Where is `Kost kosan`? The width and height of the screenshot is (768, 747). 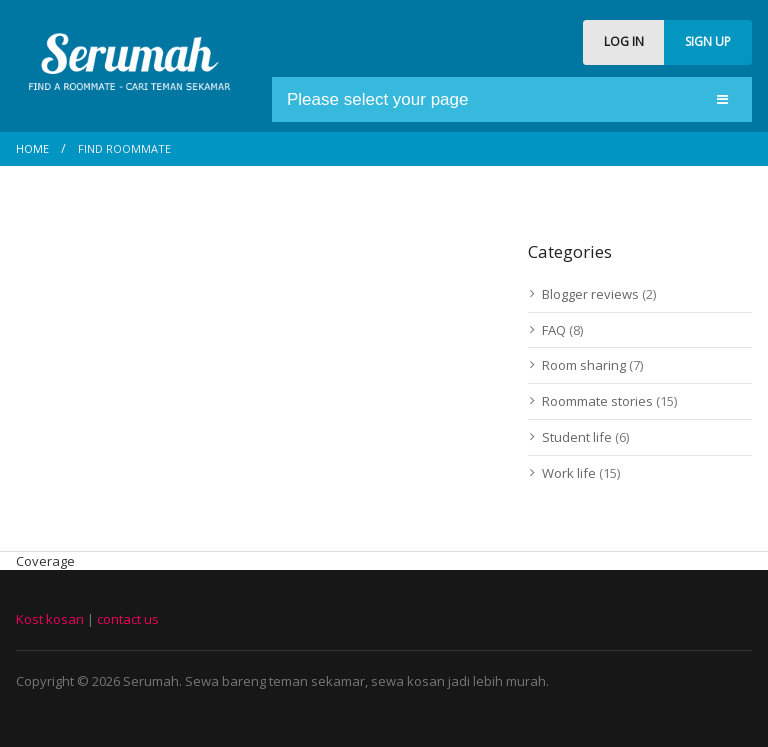 Kost kosan is located at coordinates (50, 619).